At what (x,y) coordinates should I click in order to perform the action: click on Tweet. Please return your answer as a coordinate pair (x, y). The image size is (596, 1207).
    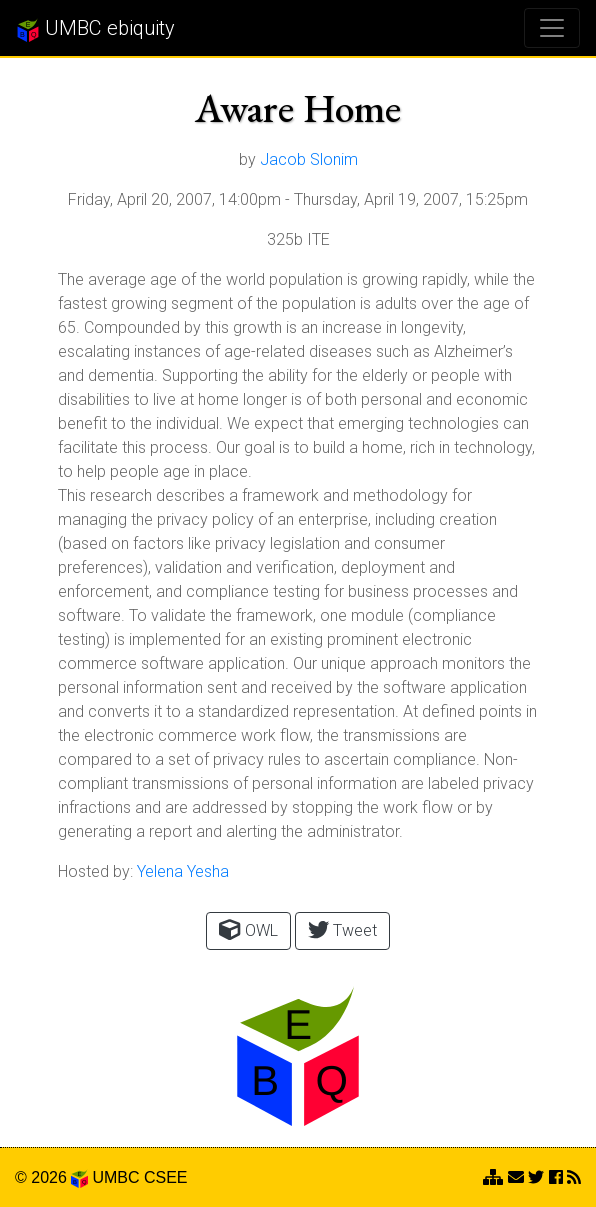
    Looking at the image, I should click on (342, 929).